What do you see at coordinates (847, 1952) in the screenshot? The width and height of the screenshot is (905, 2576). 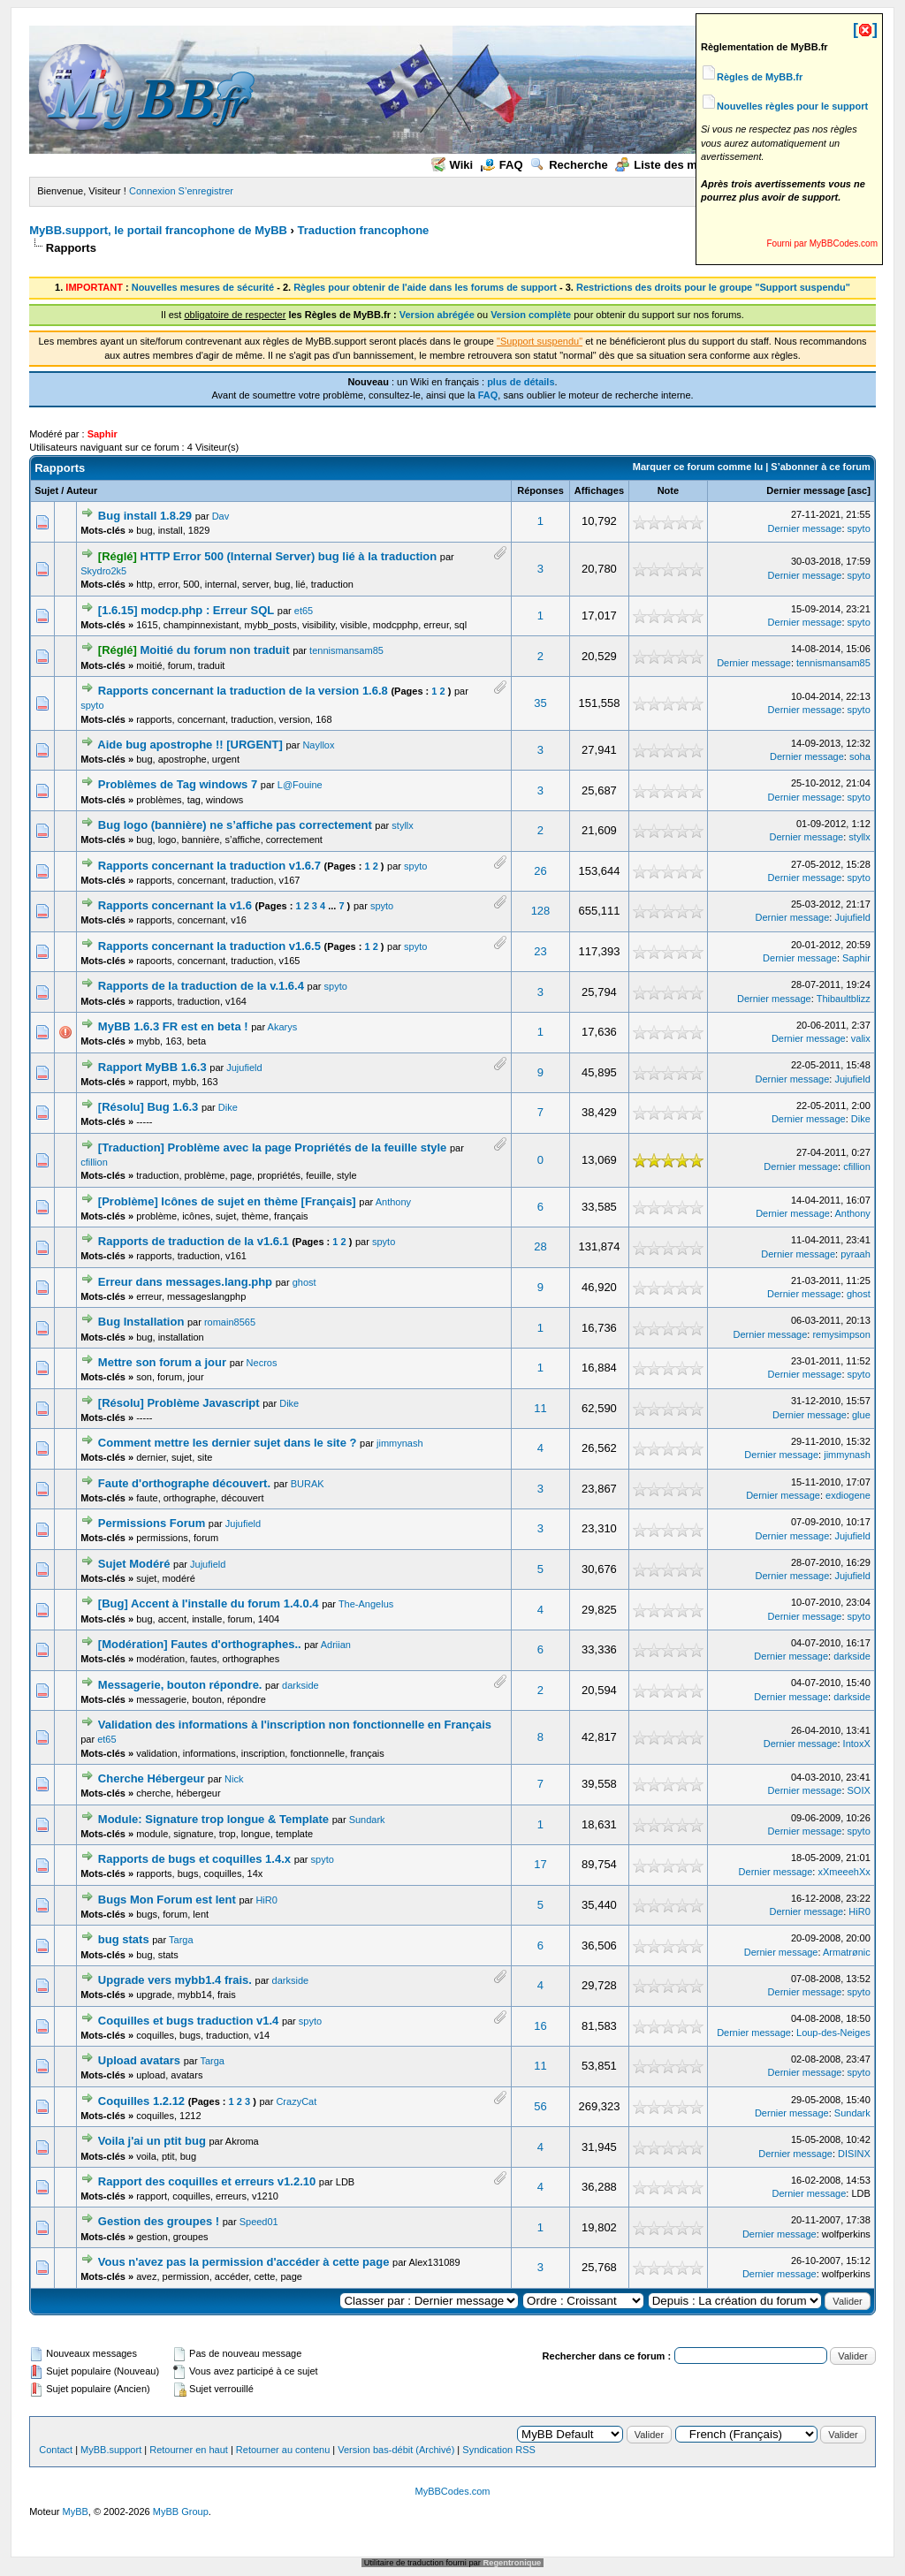 I see `Armatrønic` at bounding box center [847, 1952].